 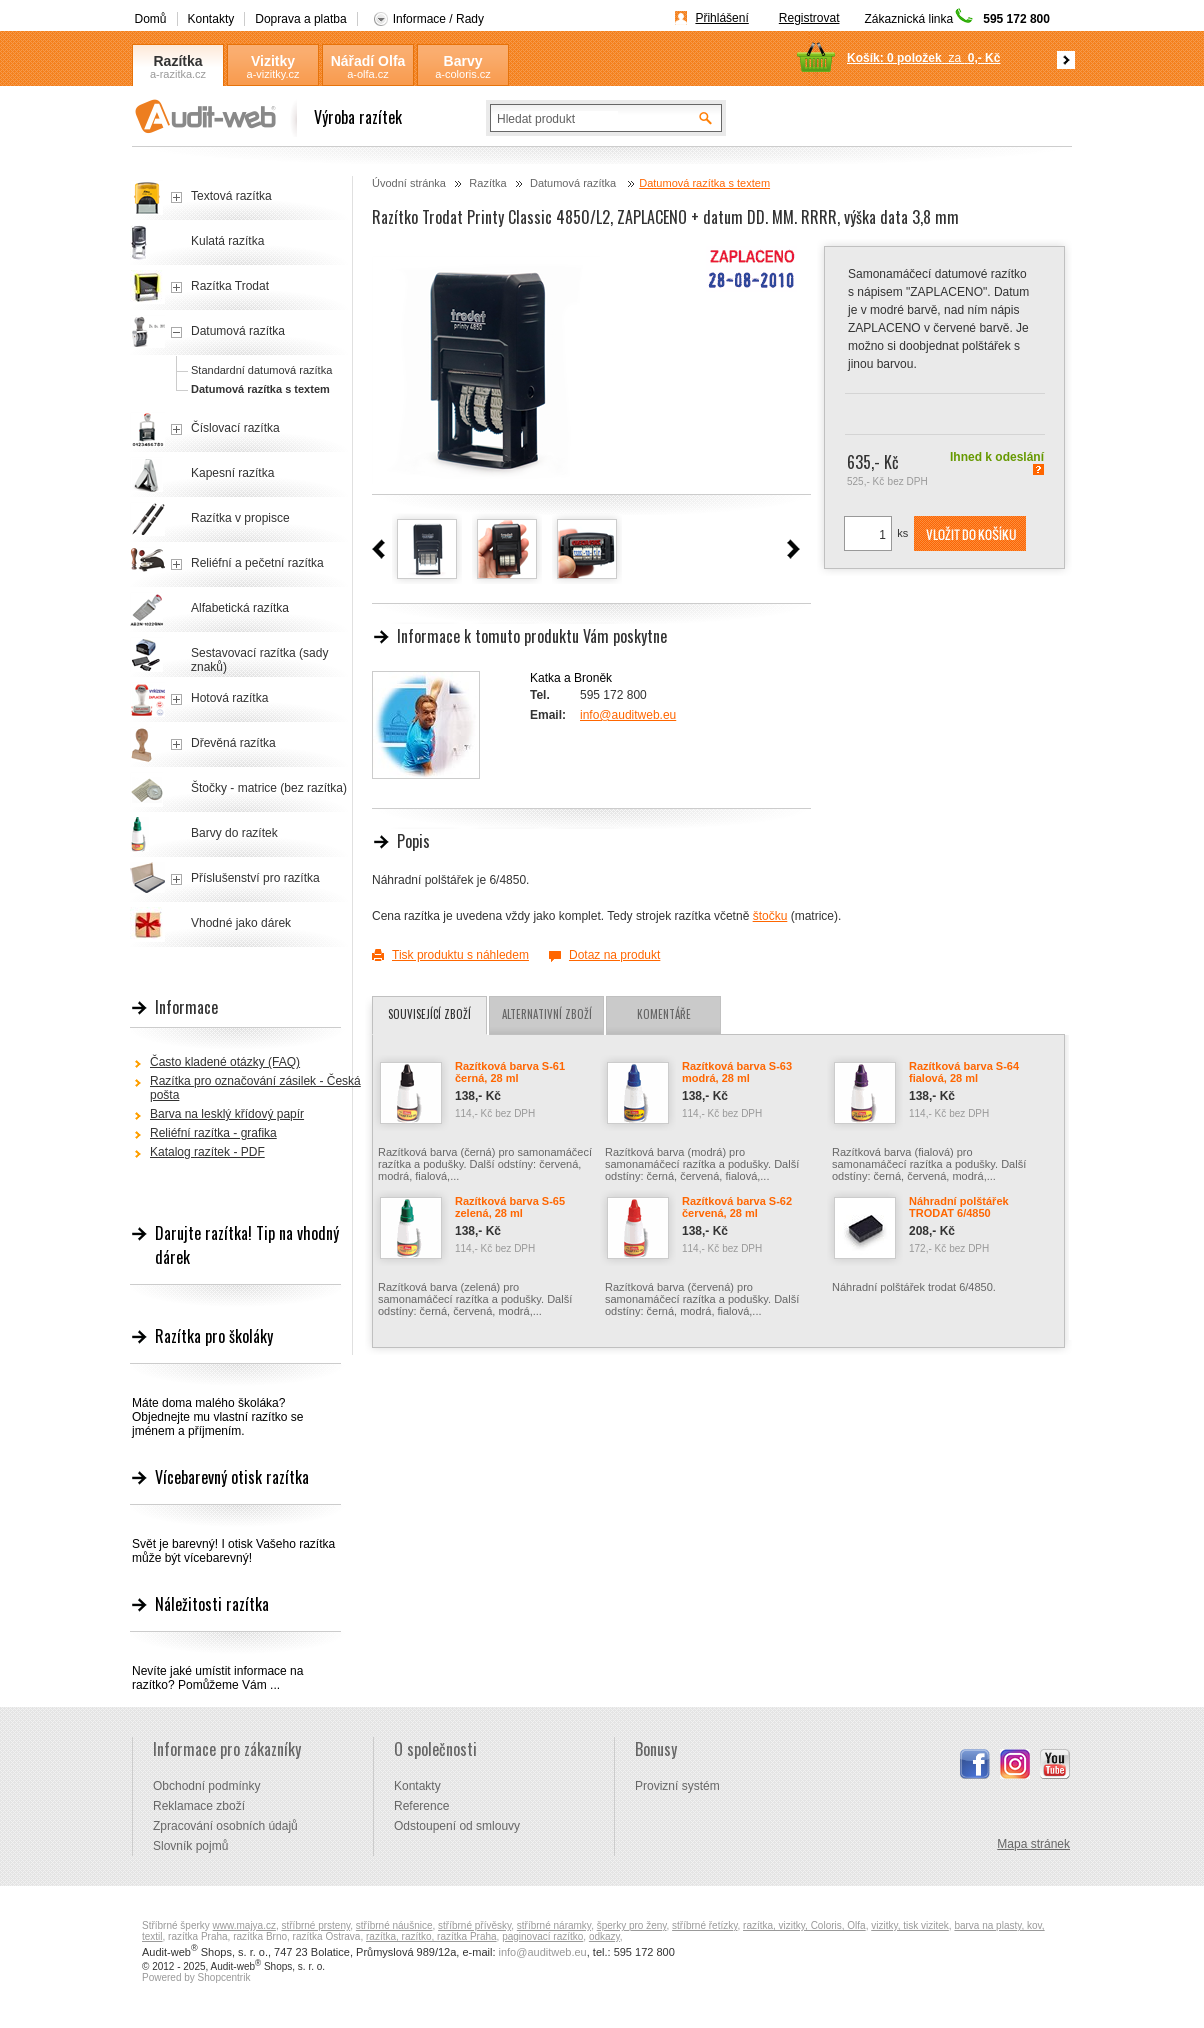 I want to click on Nevíte jaké umístit informace na razítko? Pomůžeme Vám ..., so click(x=217, y=1678).